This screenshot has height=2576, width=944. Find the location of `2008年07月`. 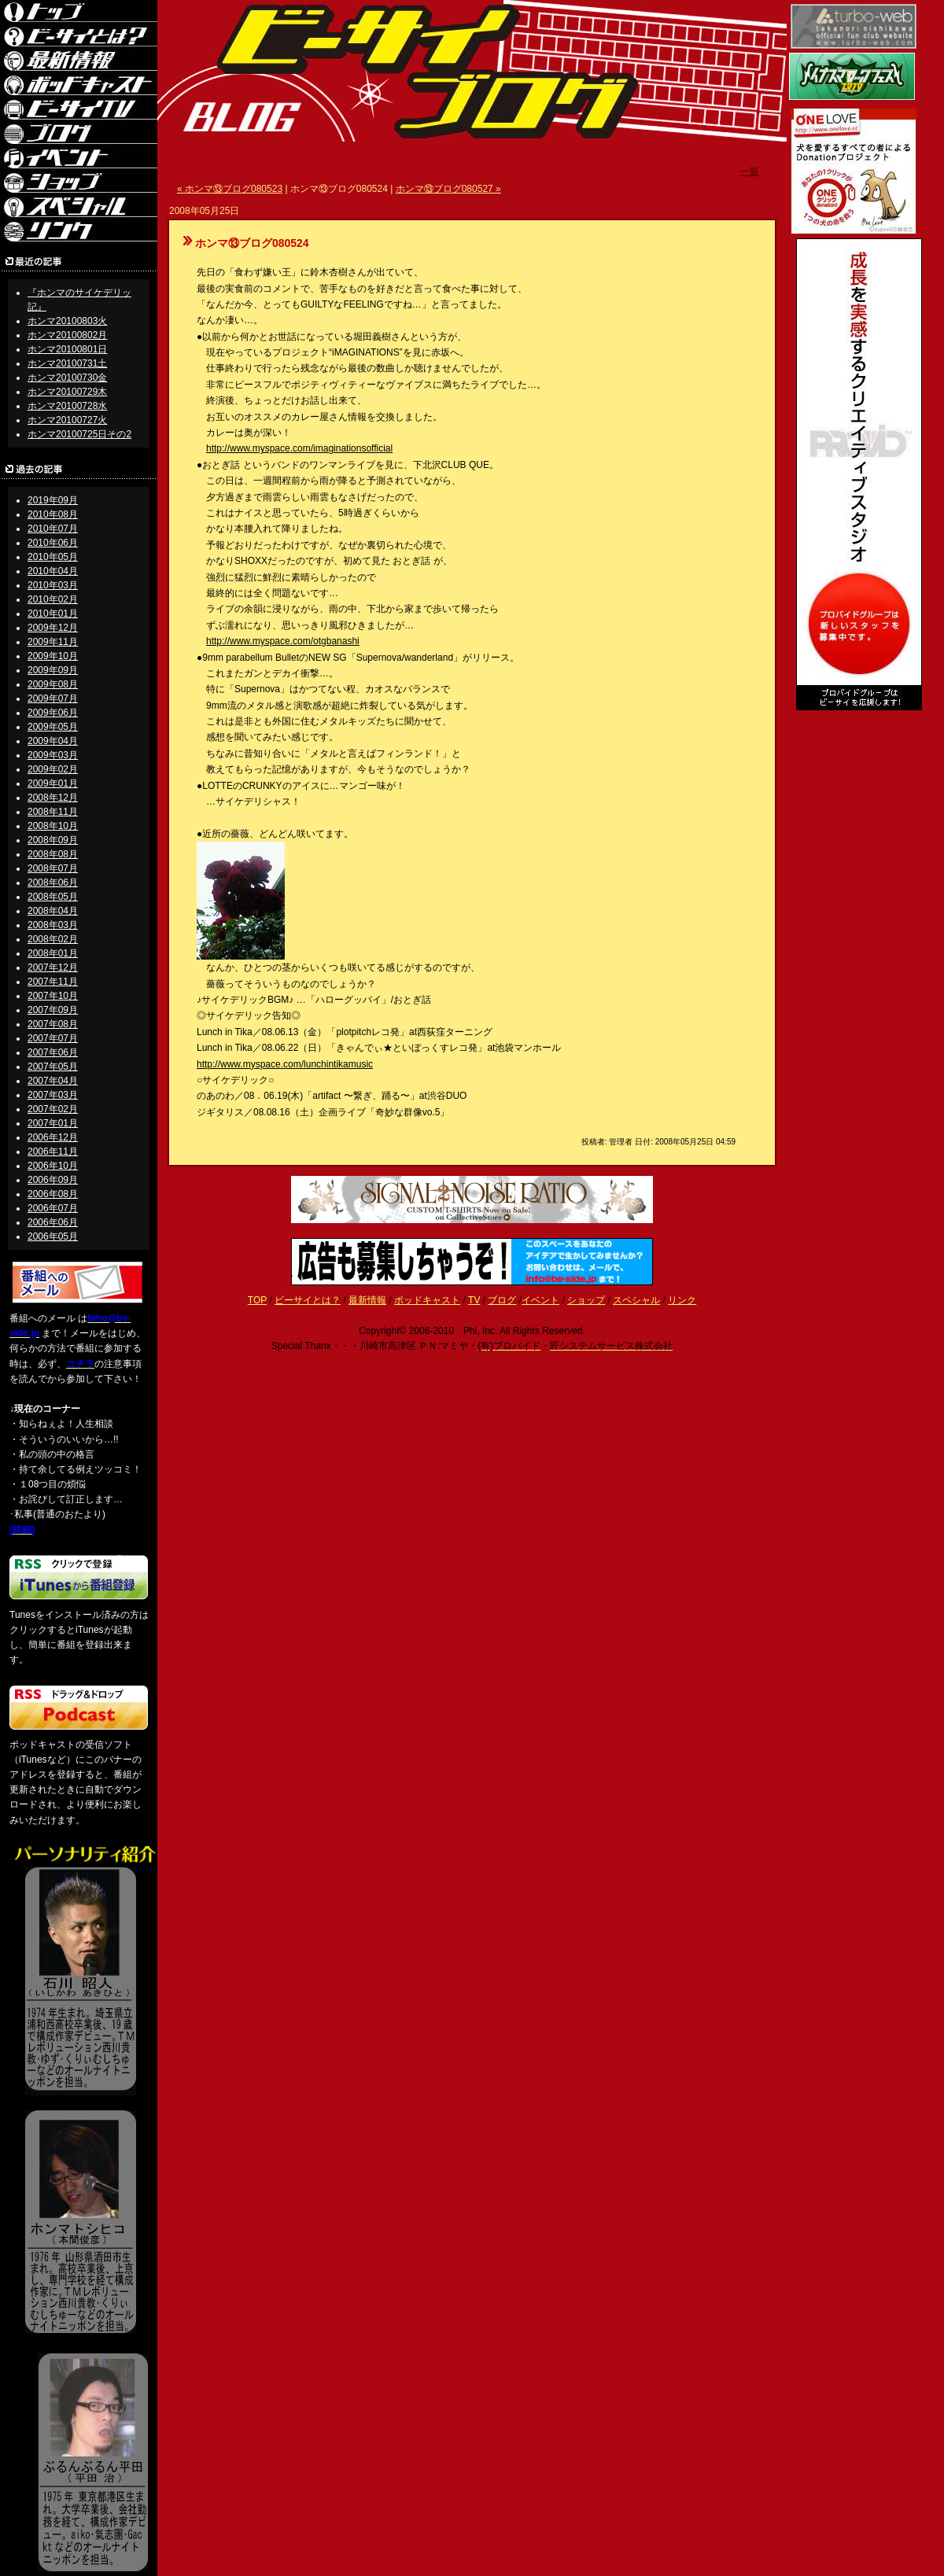

2008年07月 is located at coordinates (53, 868).